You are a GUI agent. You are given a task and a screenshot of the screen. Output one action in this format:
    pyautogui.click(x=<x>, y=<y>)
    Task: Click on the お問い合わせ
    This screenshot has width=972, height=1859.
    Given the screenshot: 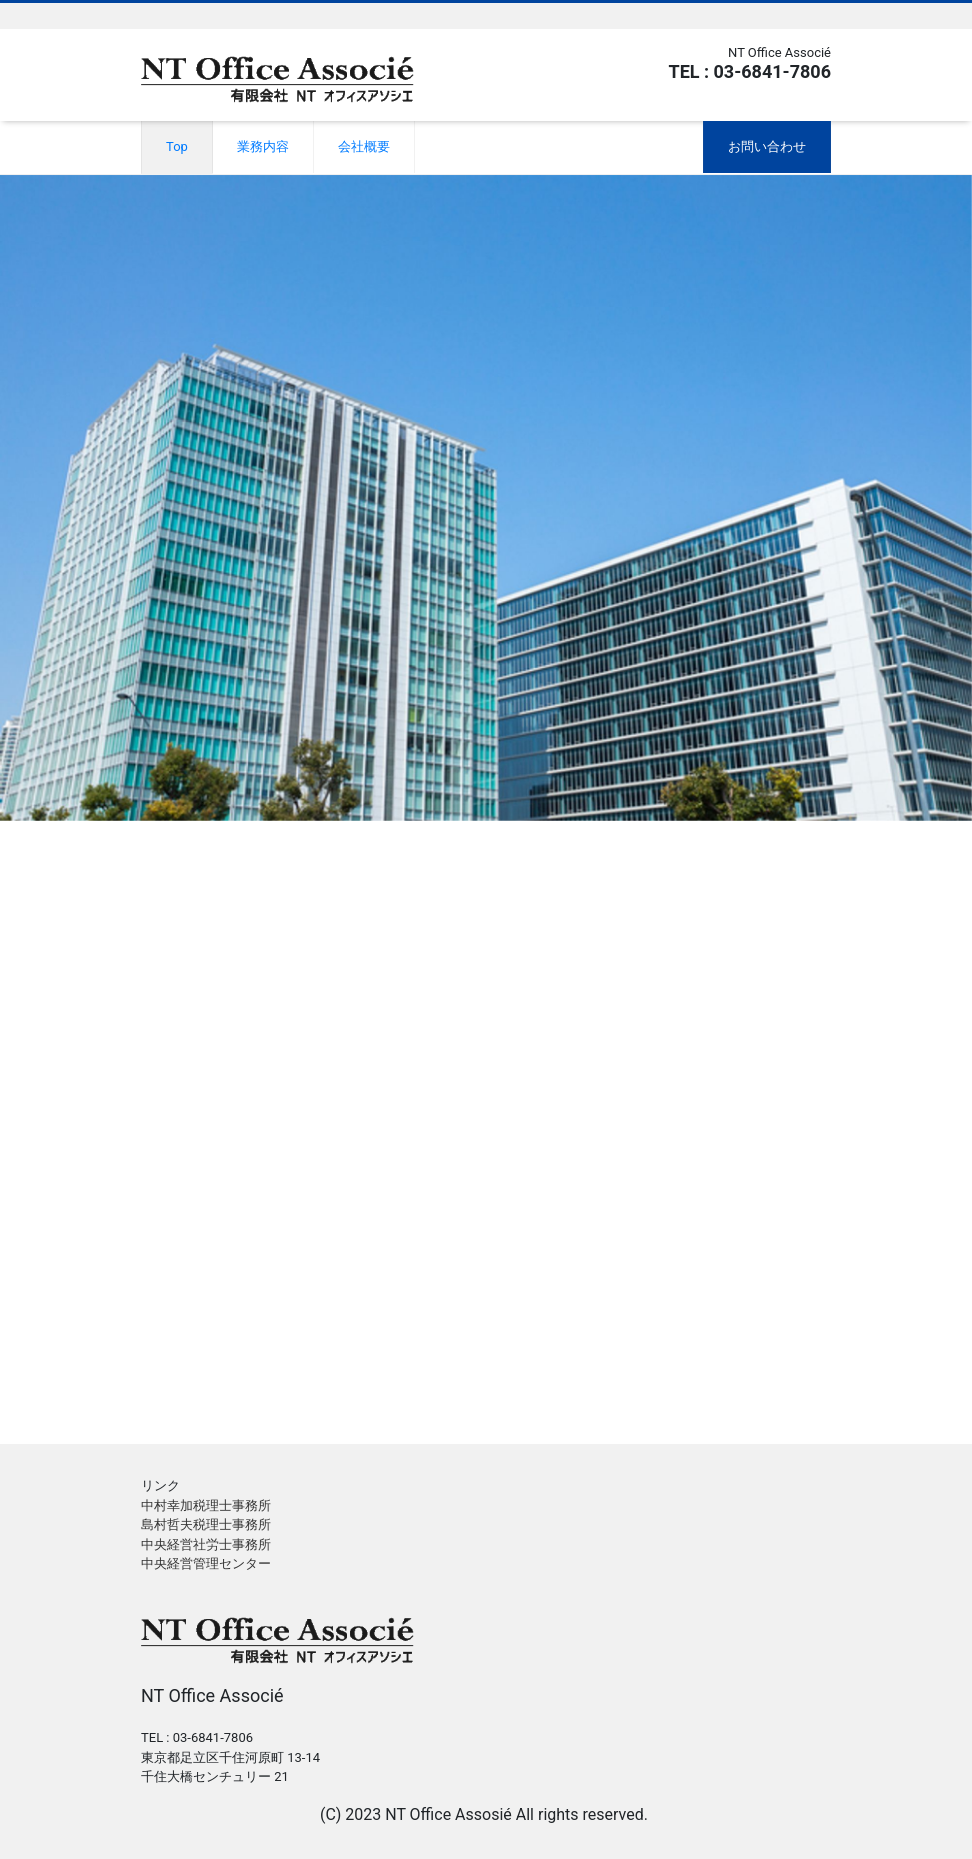 What is the action you would take?
    pyautogui.click(x=767, y=146)
    